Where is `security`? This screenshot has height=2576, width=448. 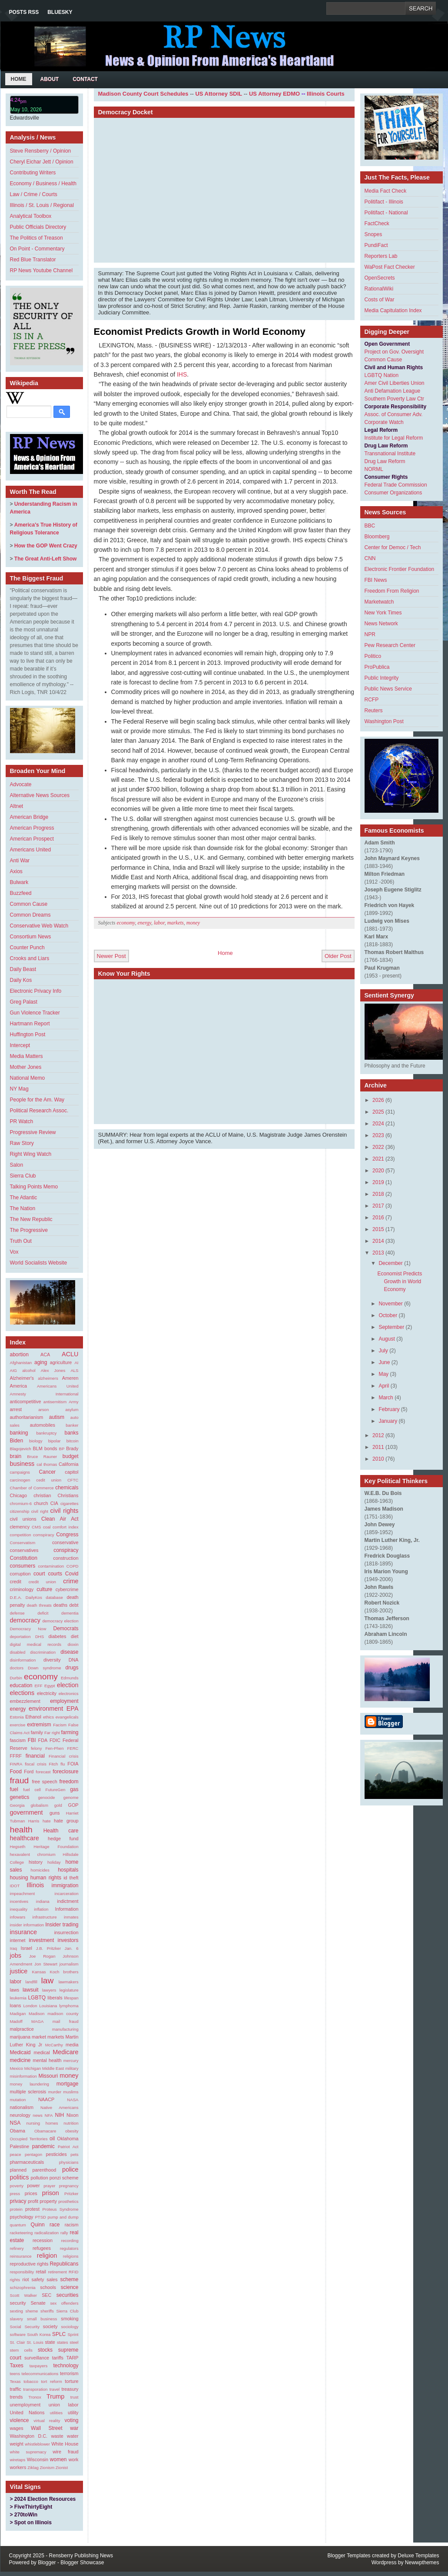 security is located at coordinates (18, 2303).